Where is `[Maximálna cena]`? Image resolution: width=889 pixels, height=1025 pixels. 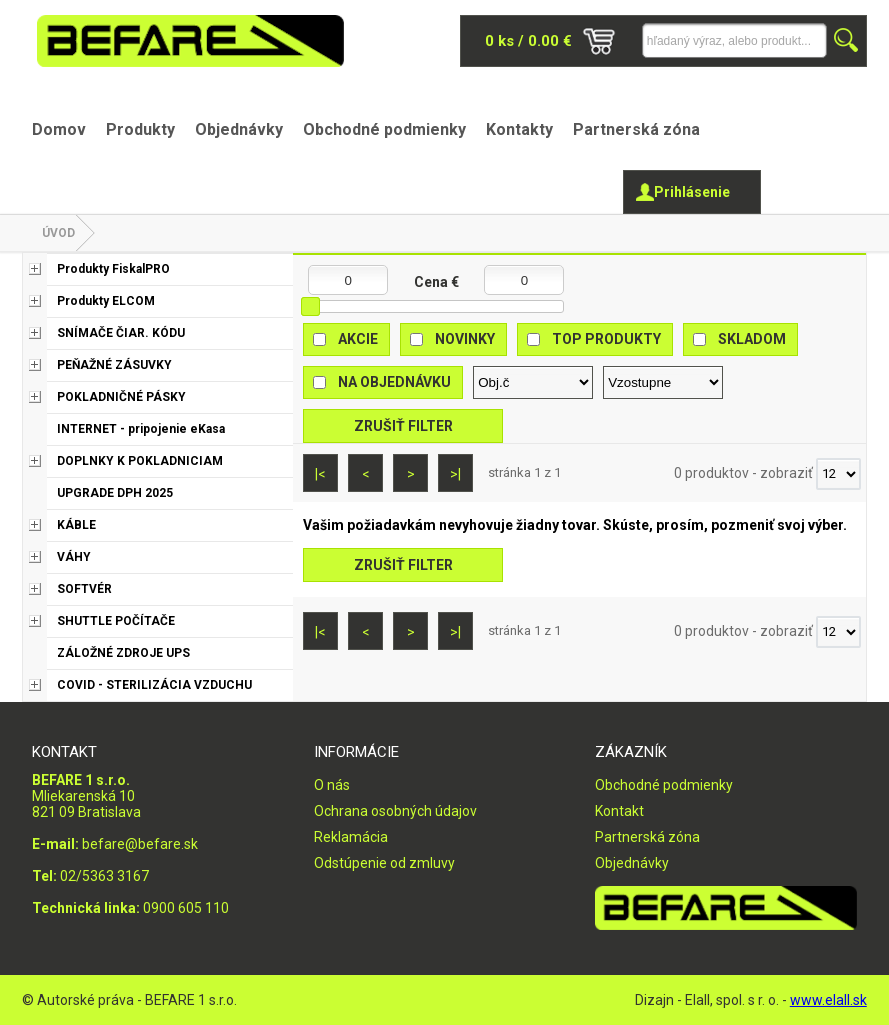 [Maximálna cena] is located at coordinates (524, 280).